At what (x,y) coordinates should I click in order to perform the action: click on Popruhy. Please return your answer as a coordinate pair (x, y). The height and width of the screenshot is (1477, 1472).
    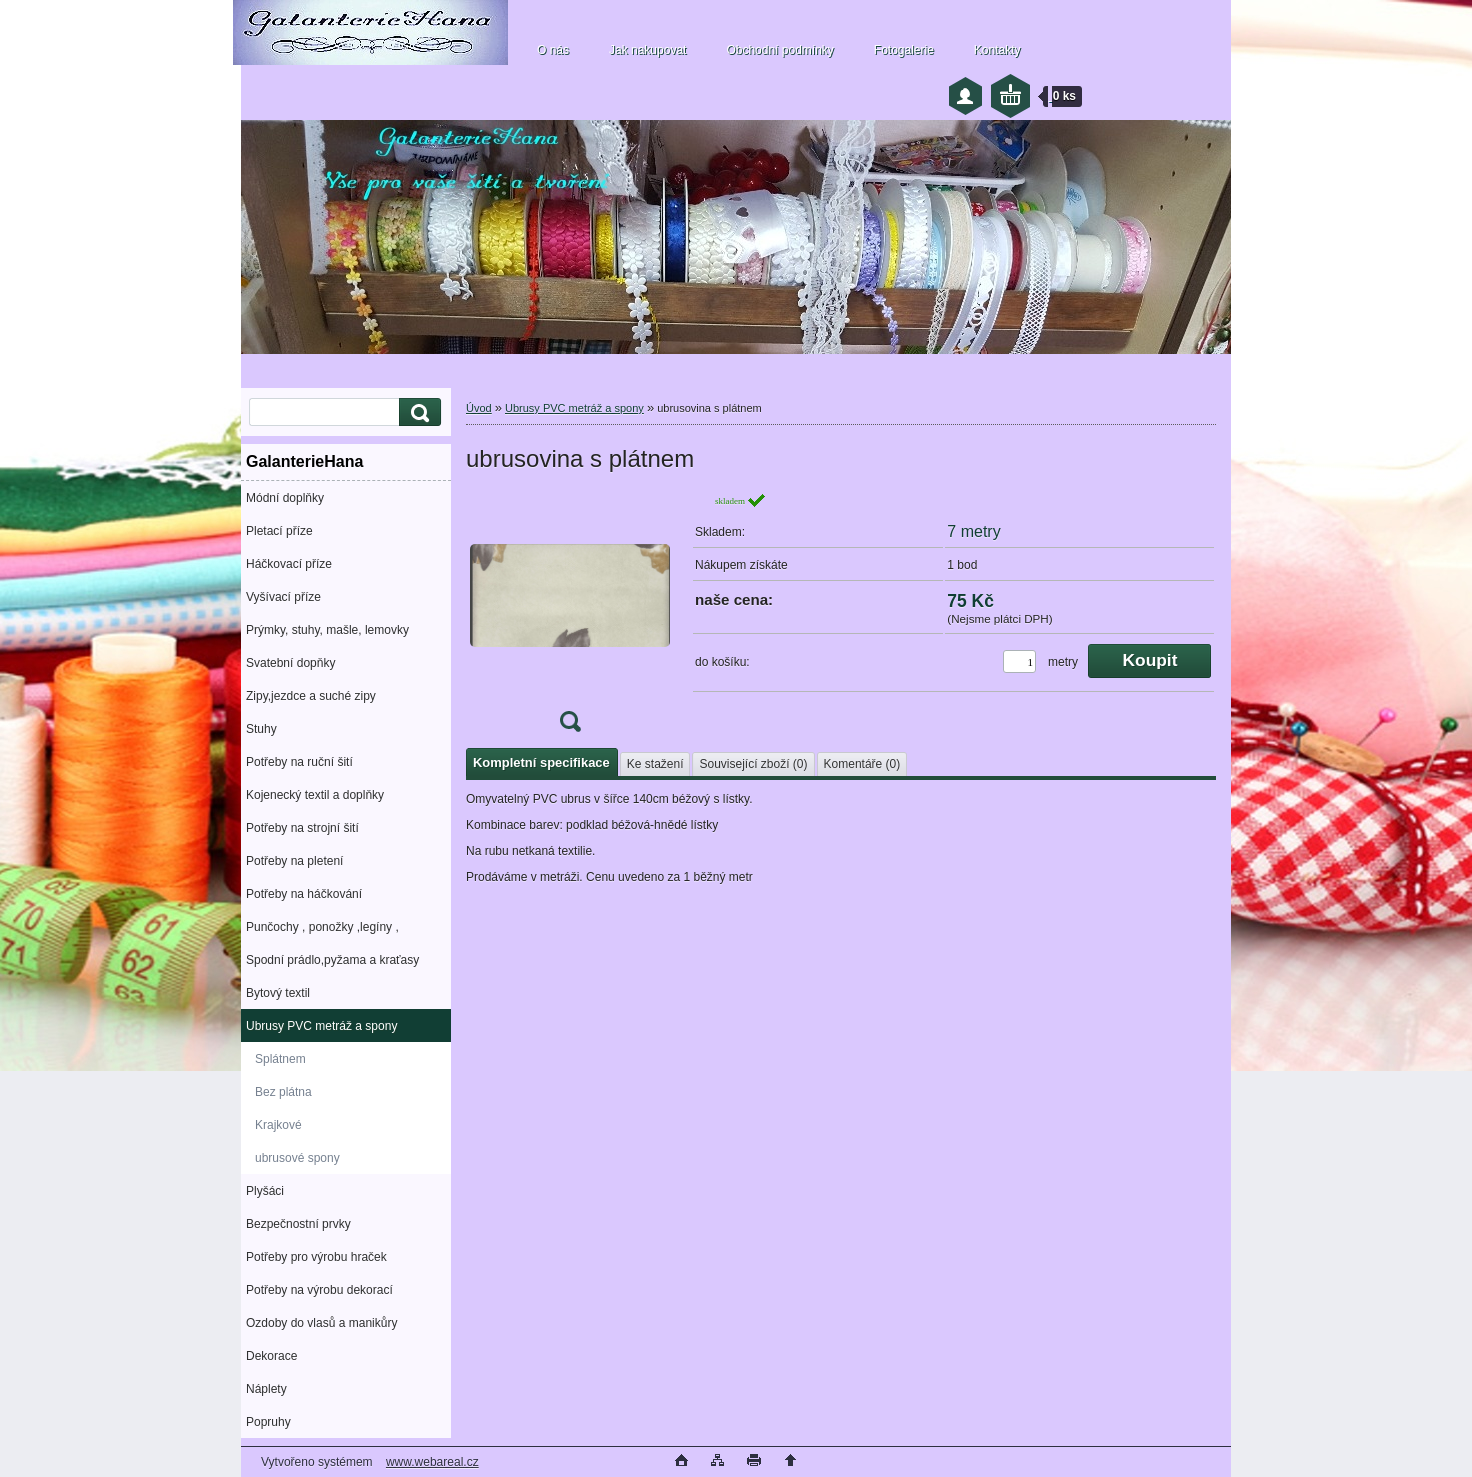
    Looking at the image, I should click on (268, 1422).